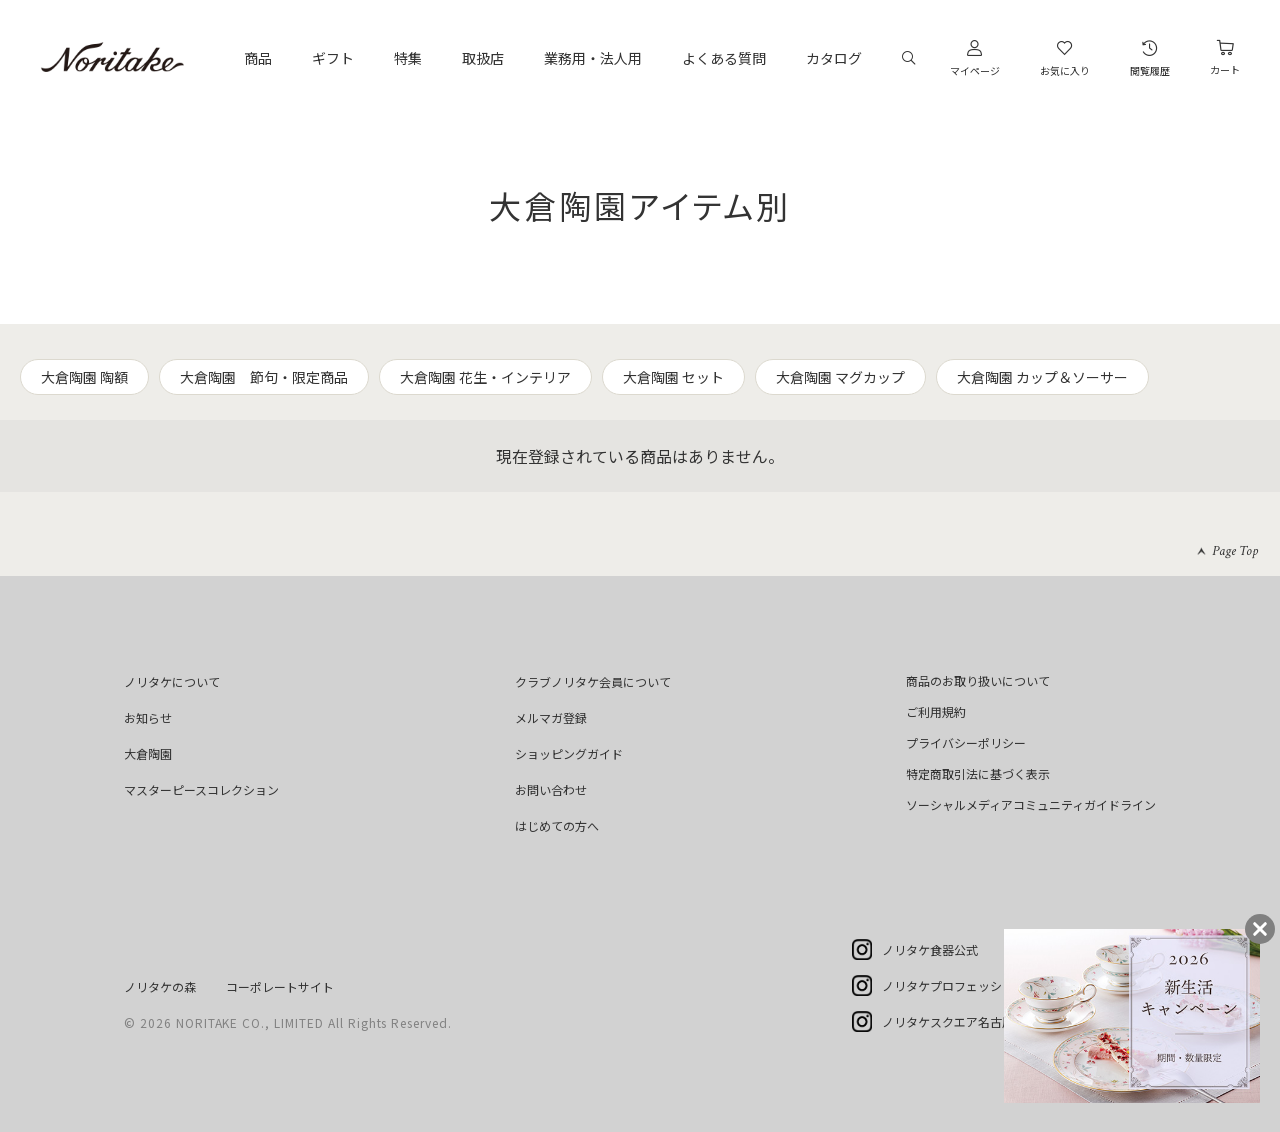 This screenshot has height=1132, width=1280. What do you see at coordinates (557, 825) in the screenshot?
I see `はじめての方へ` at bounding box center [557, 825].